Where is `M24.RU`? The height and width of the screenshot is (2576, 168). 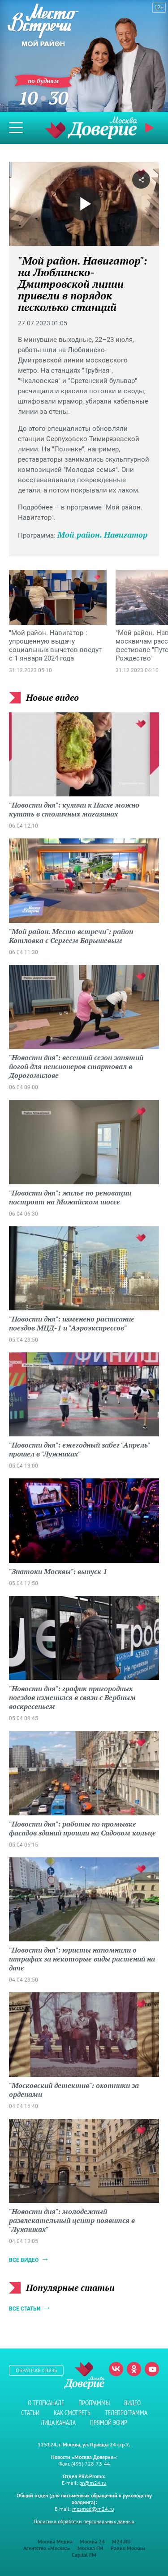
M24.RU is located at coordinates (121, 2541).